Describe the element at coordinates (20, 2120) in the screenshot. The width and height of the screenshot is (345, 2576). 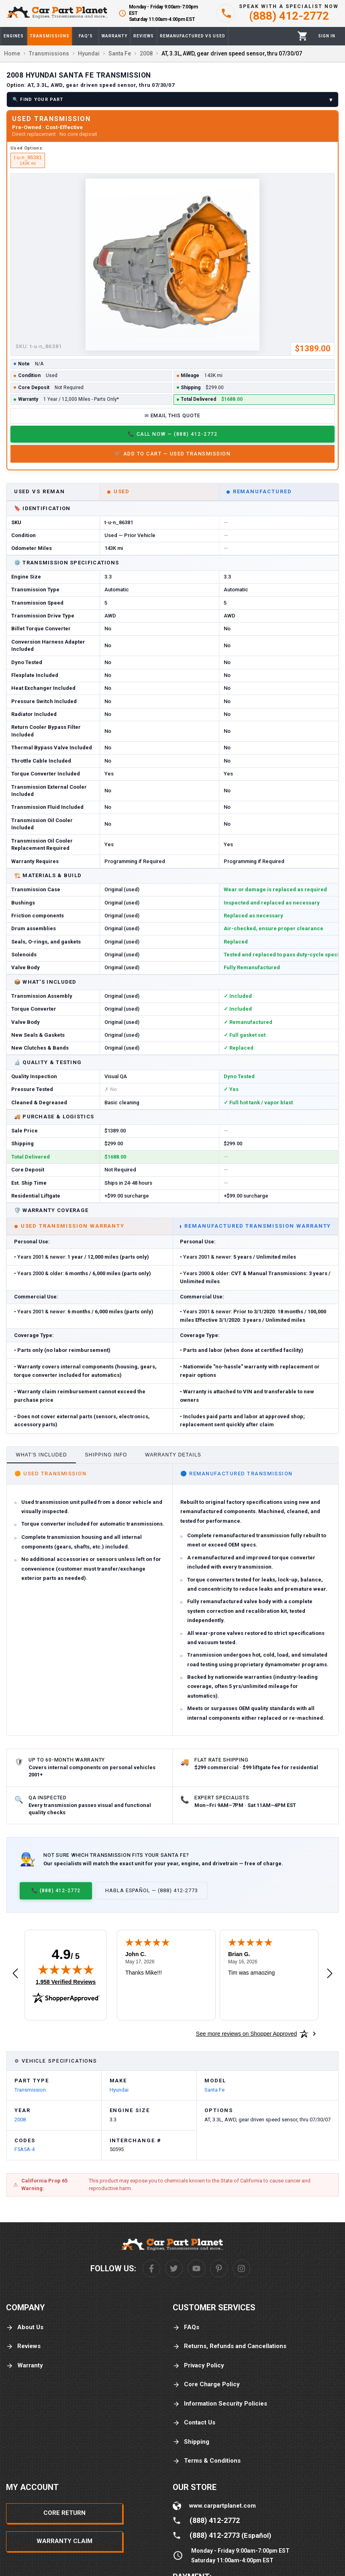
I see `2008` at that location.